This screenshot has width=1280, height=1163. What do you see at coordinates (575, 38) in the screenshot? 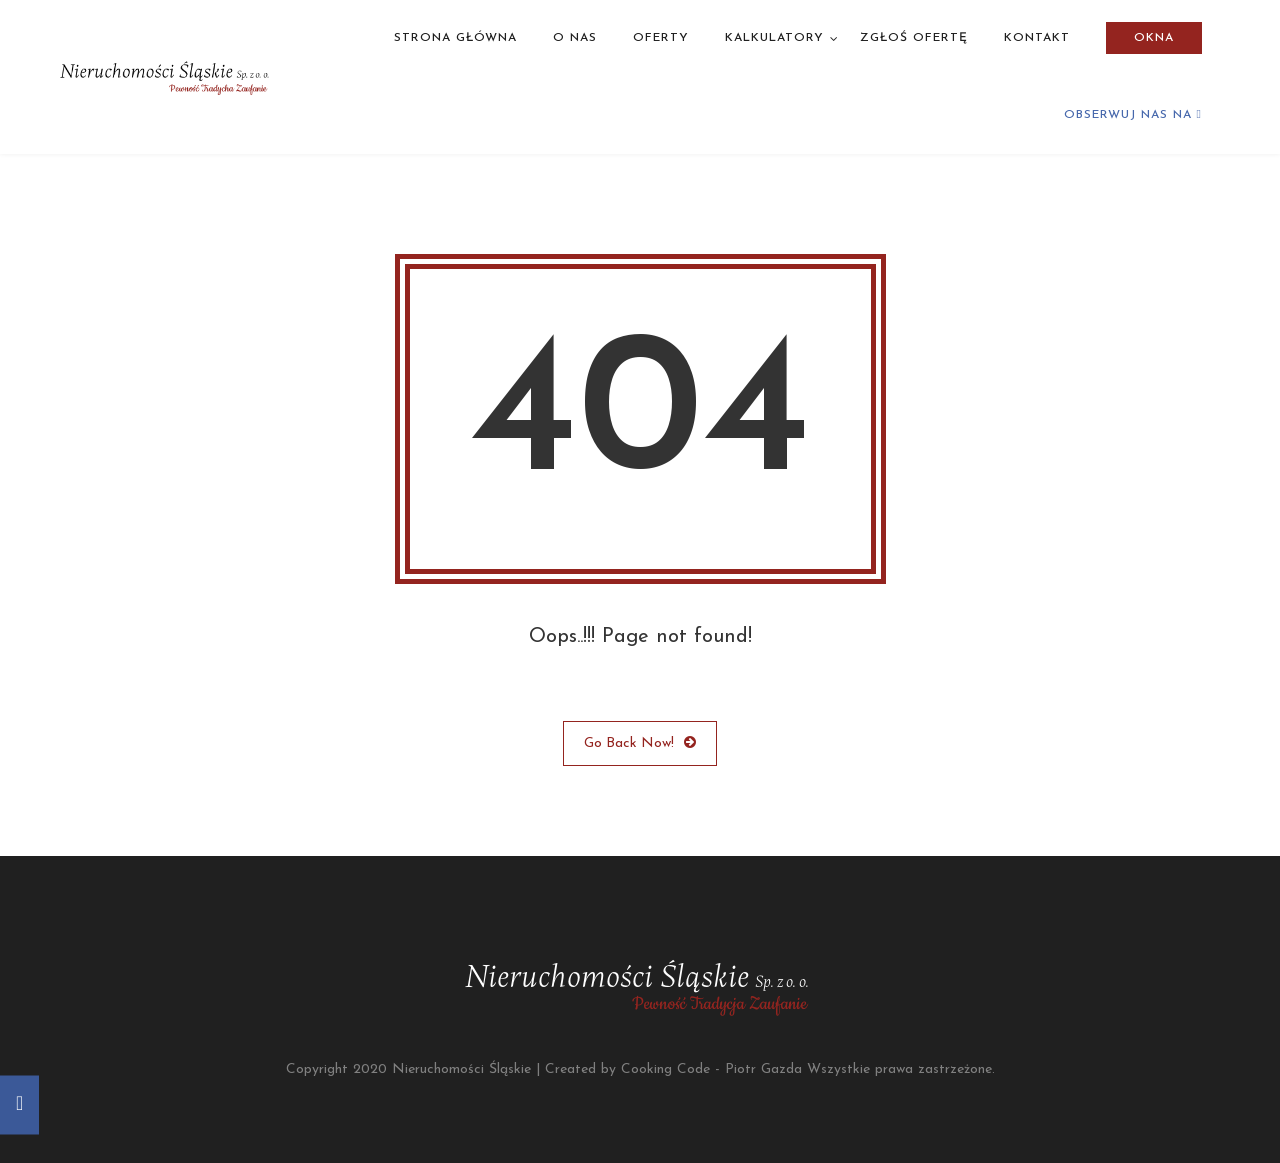
I see `O nas` at bounding box center [575, 38].